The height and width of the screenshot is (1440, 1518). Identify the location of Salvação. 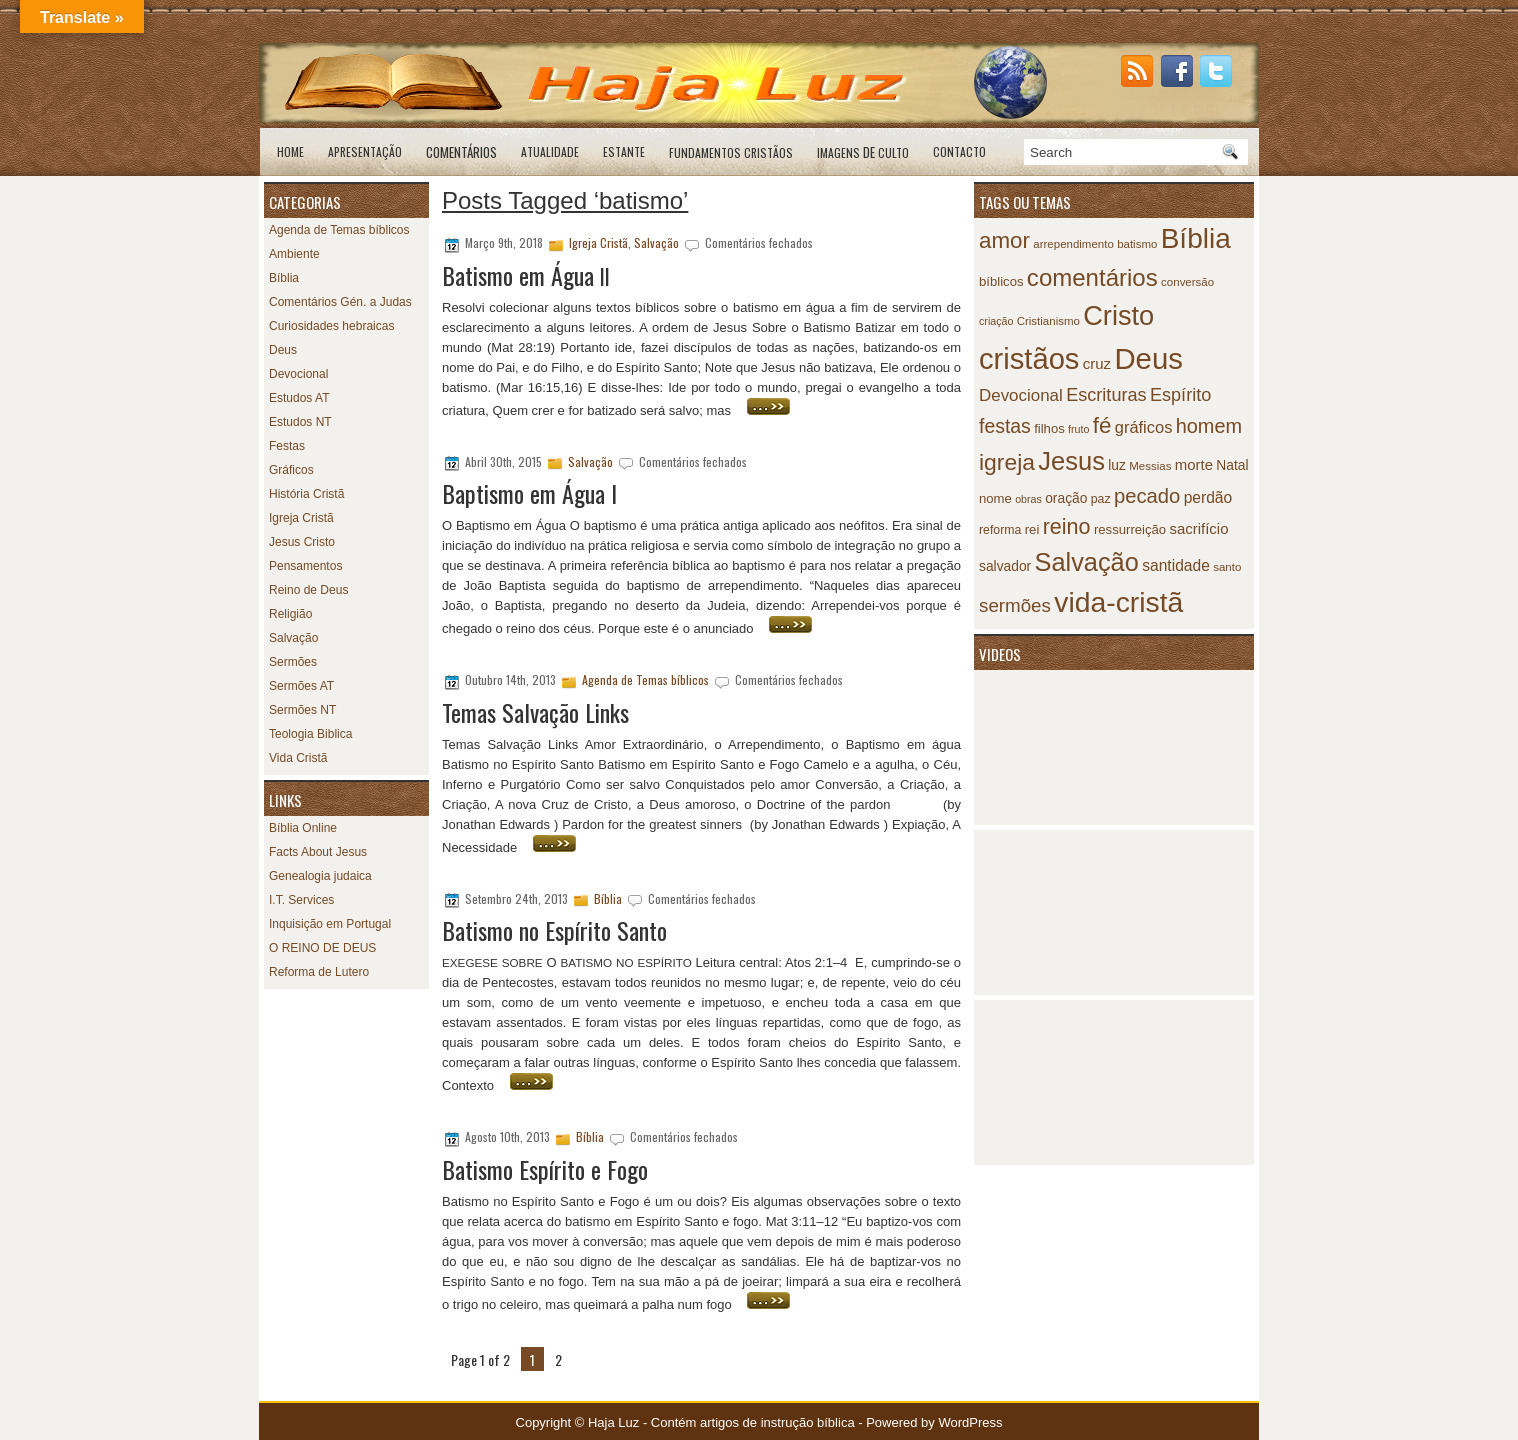
(293, 638).